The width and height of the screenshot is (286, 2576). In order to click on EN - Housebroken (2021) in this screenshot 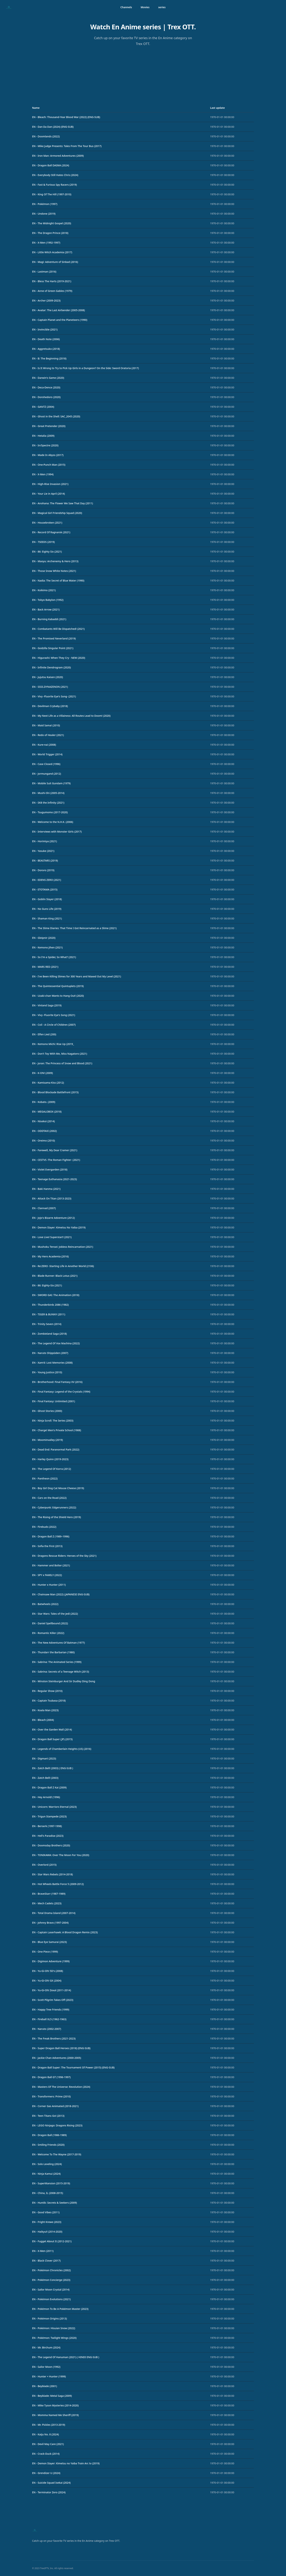, I will do `click(47, 522)`.